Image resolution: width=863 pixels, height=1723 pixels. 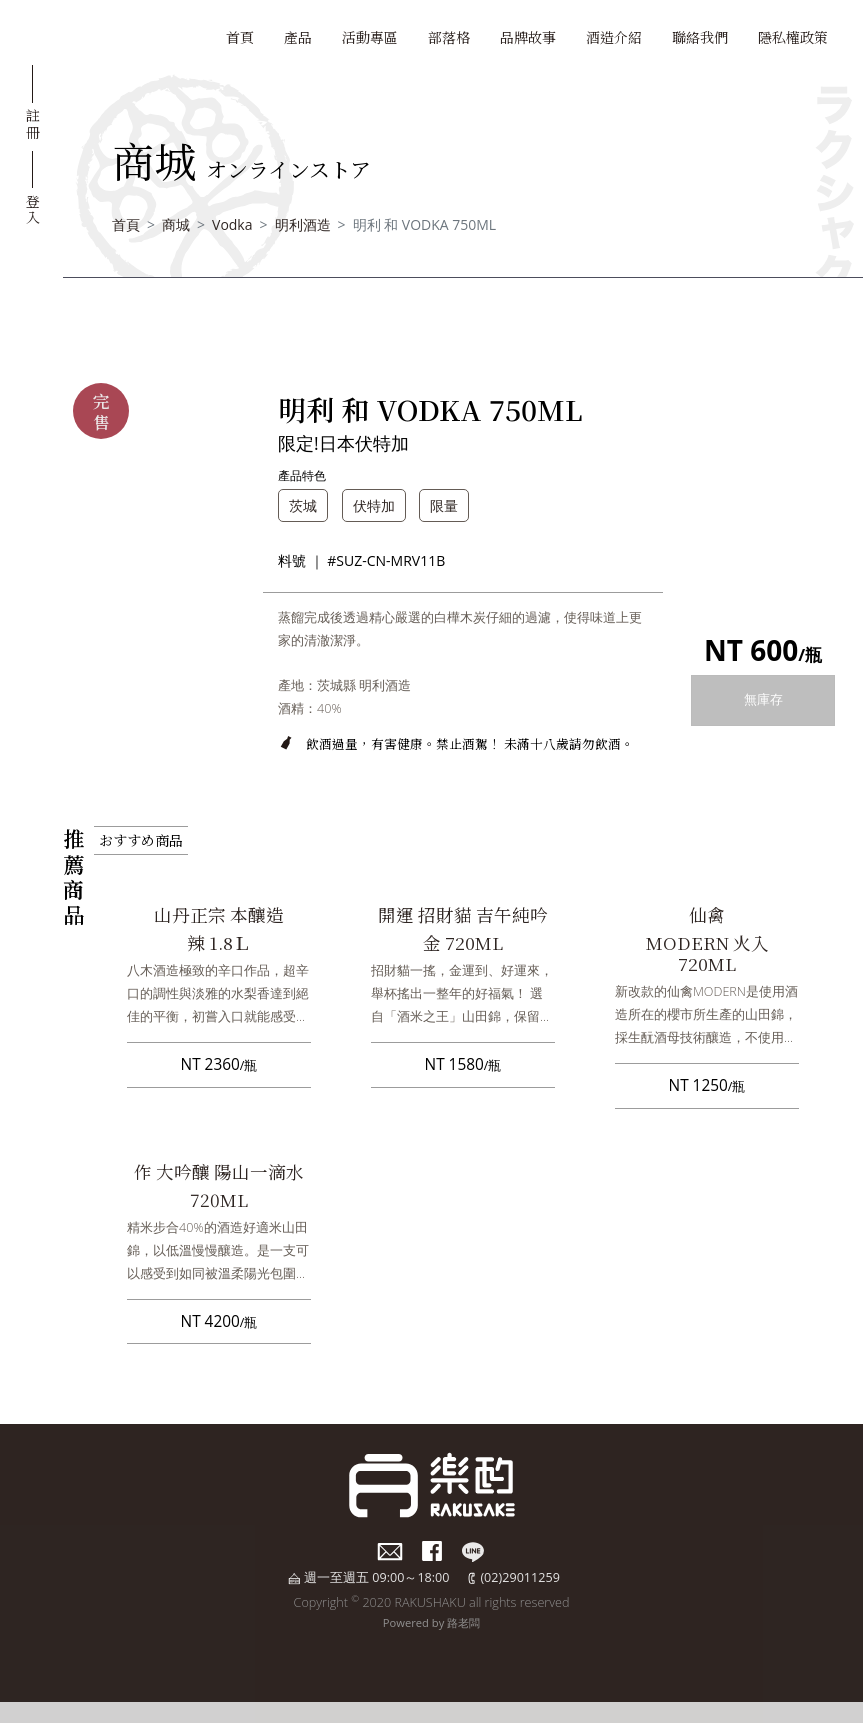 What do you see at coordinates (303, 505) in the screenshot?
I see `茨城` at bounding box center [303, 505].